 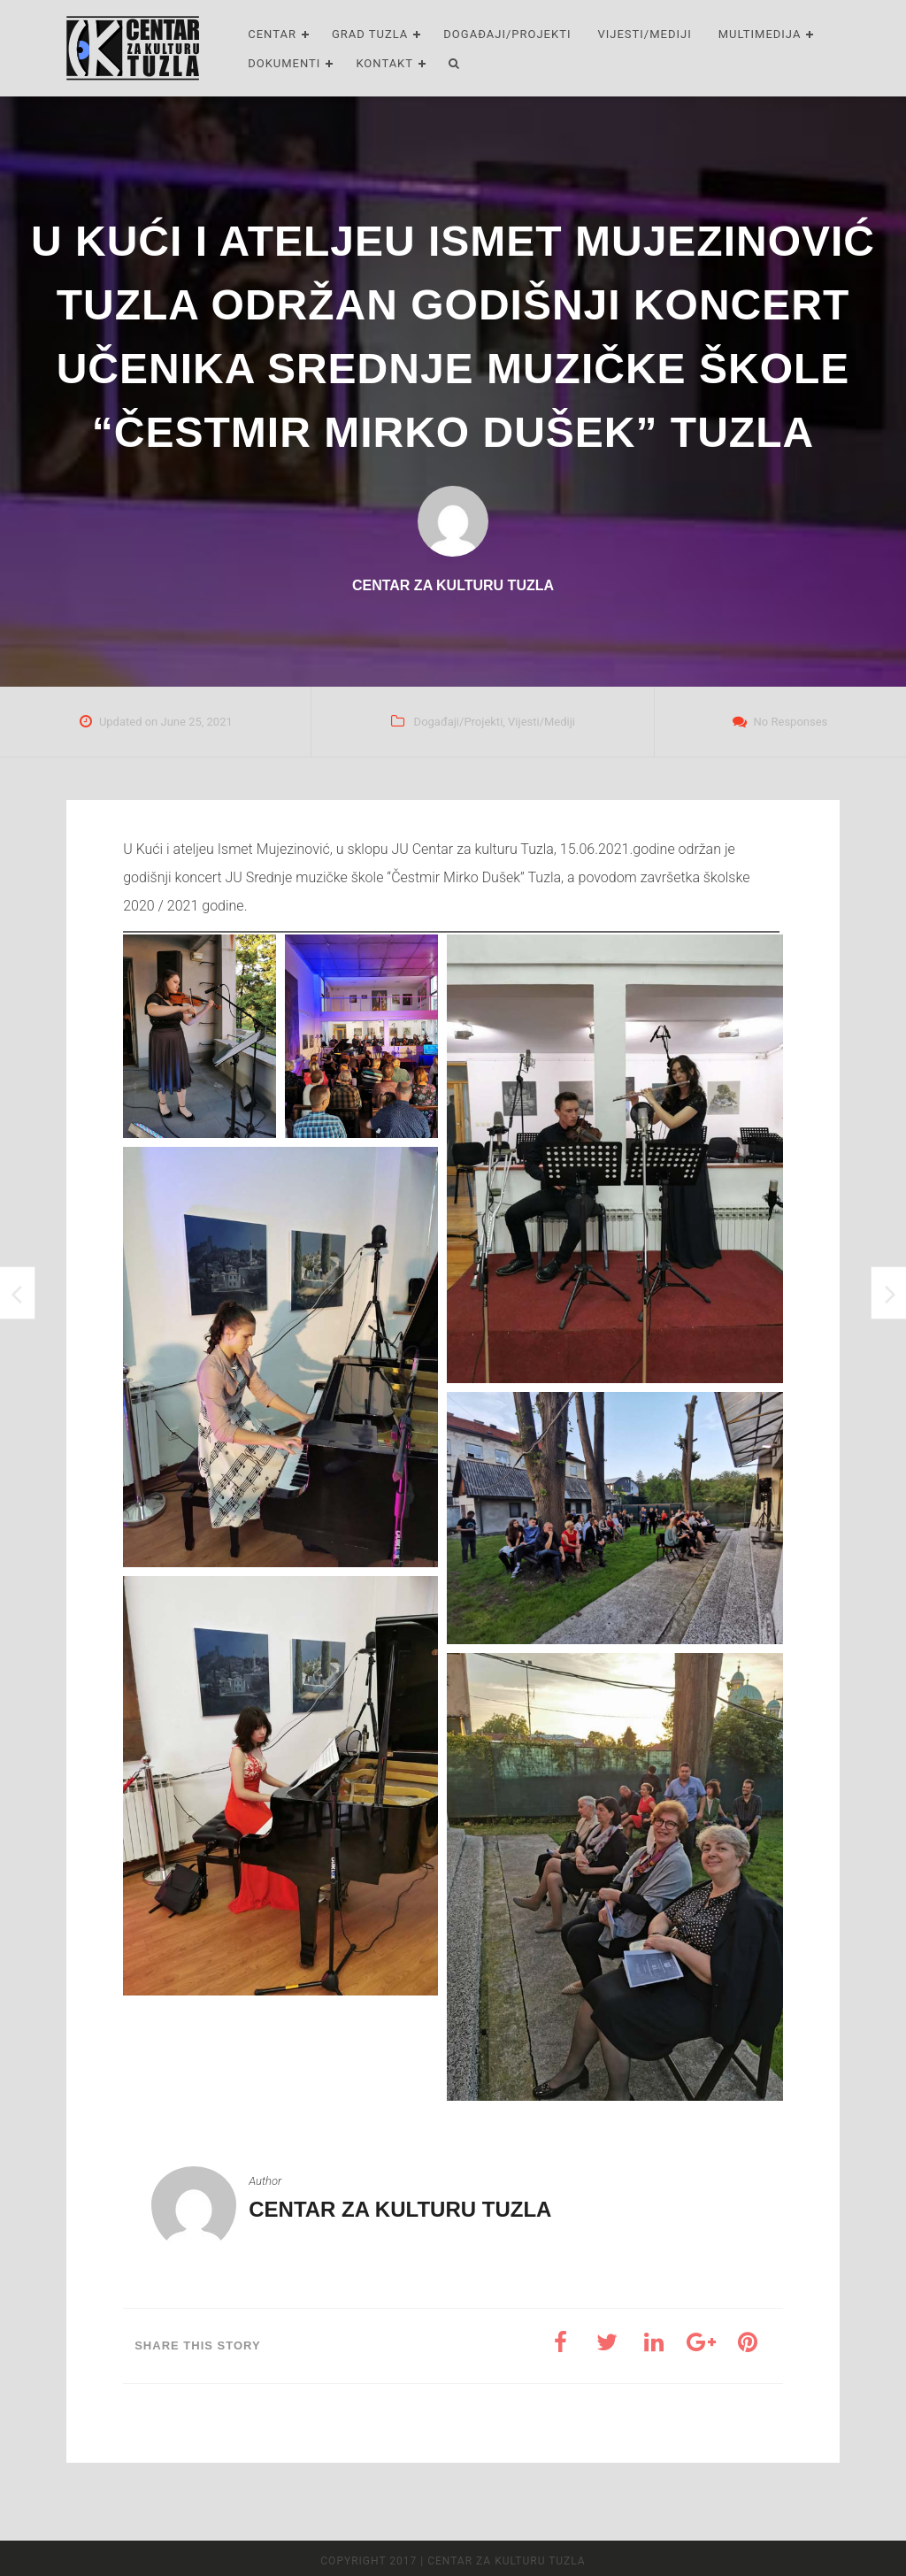 I want to click on Vijesti/Mediji, so click(x=644, y=34).